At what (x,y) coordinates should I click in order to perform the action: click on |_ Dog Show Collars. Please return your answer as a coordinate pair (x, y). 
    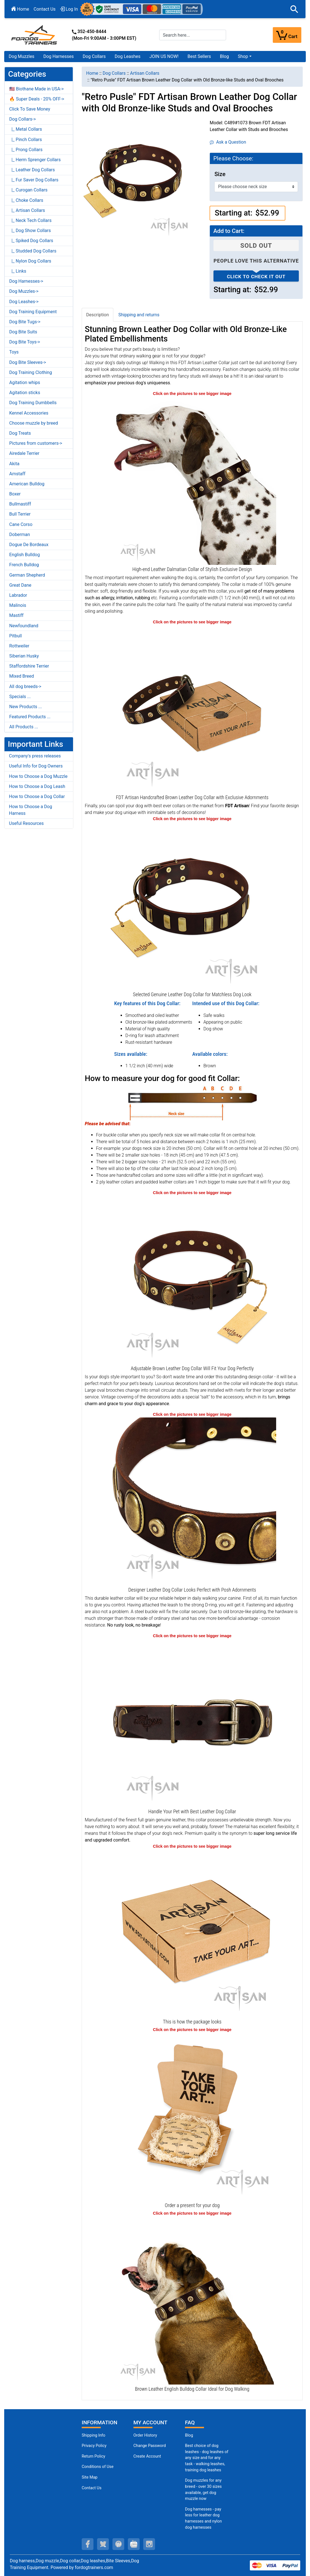
    Looking at the image, I should click on (30, 230).